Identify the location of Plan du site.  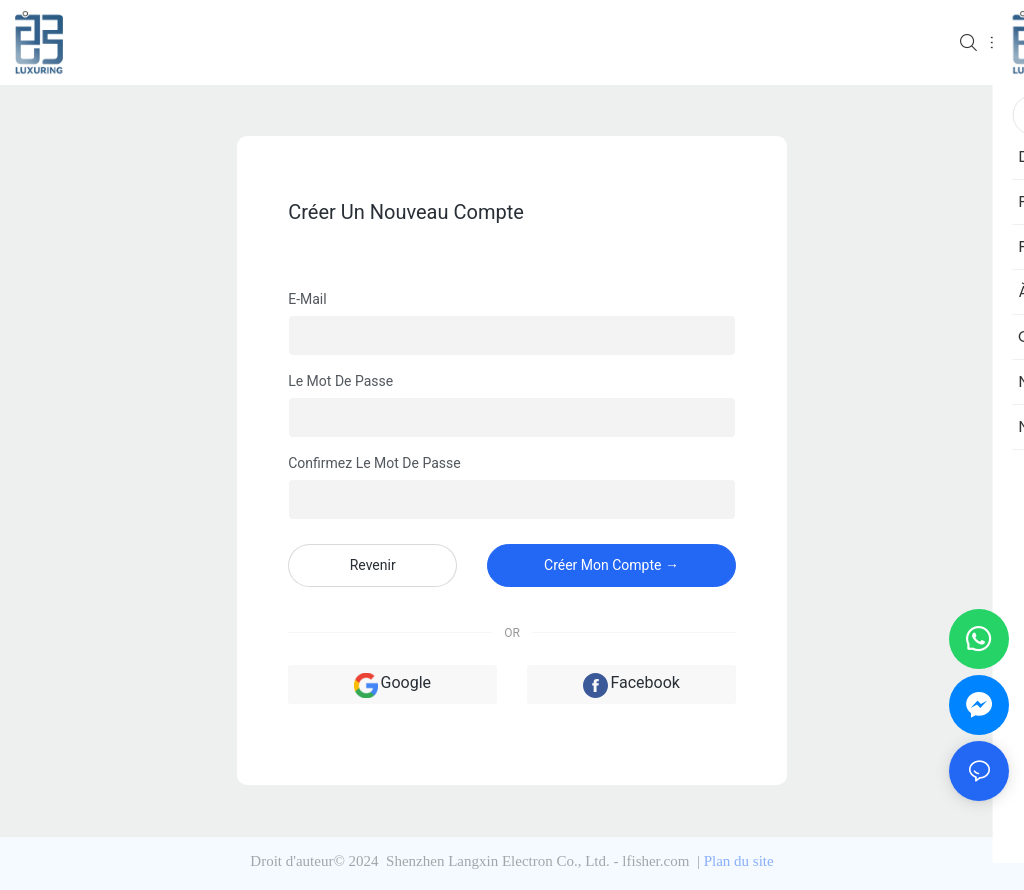
(739, 861).